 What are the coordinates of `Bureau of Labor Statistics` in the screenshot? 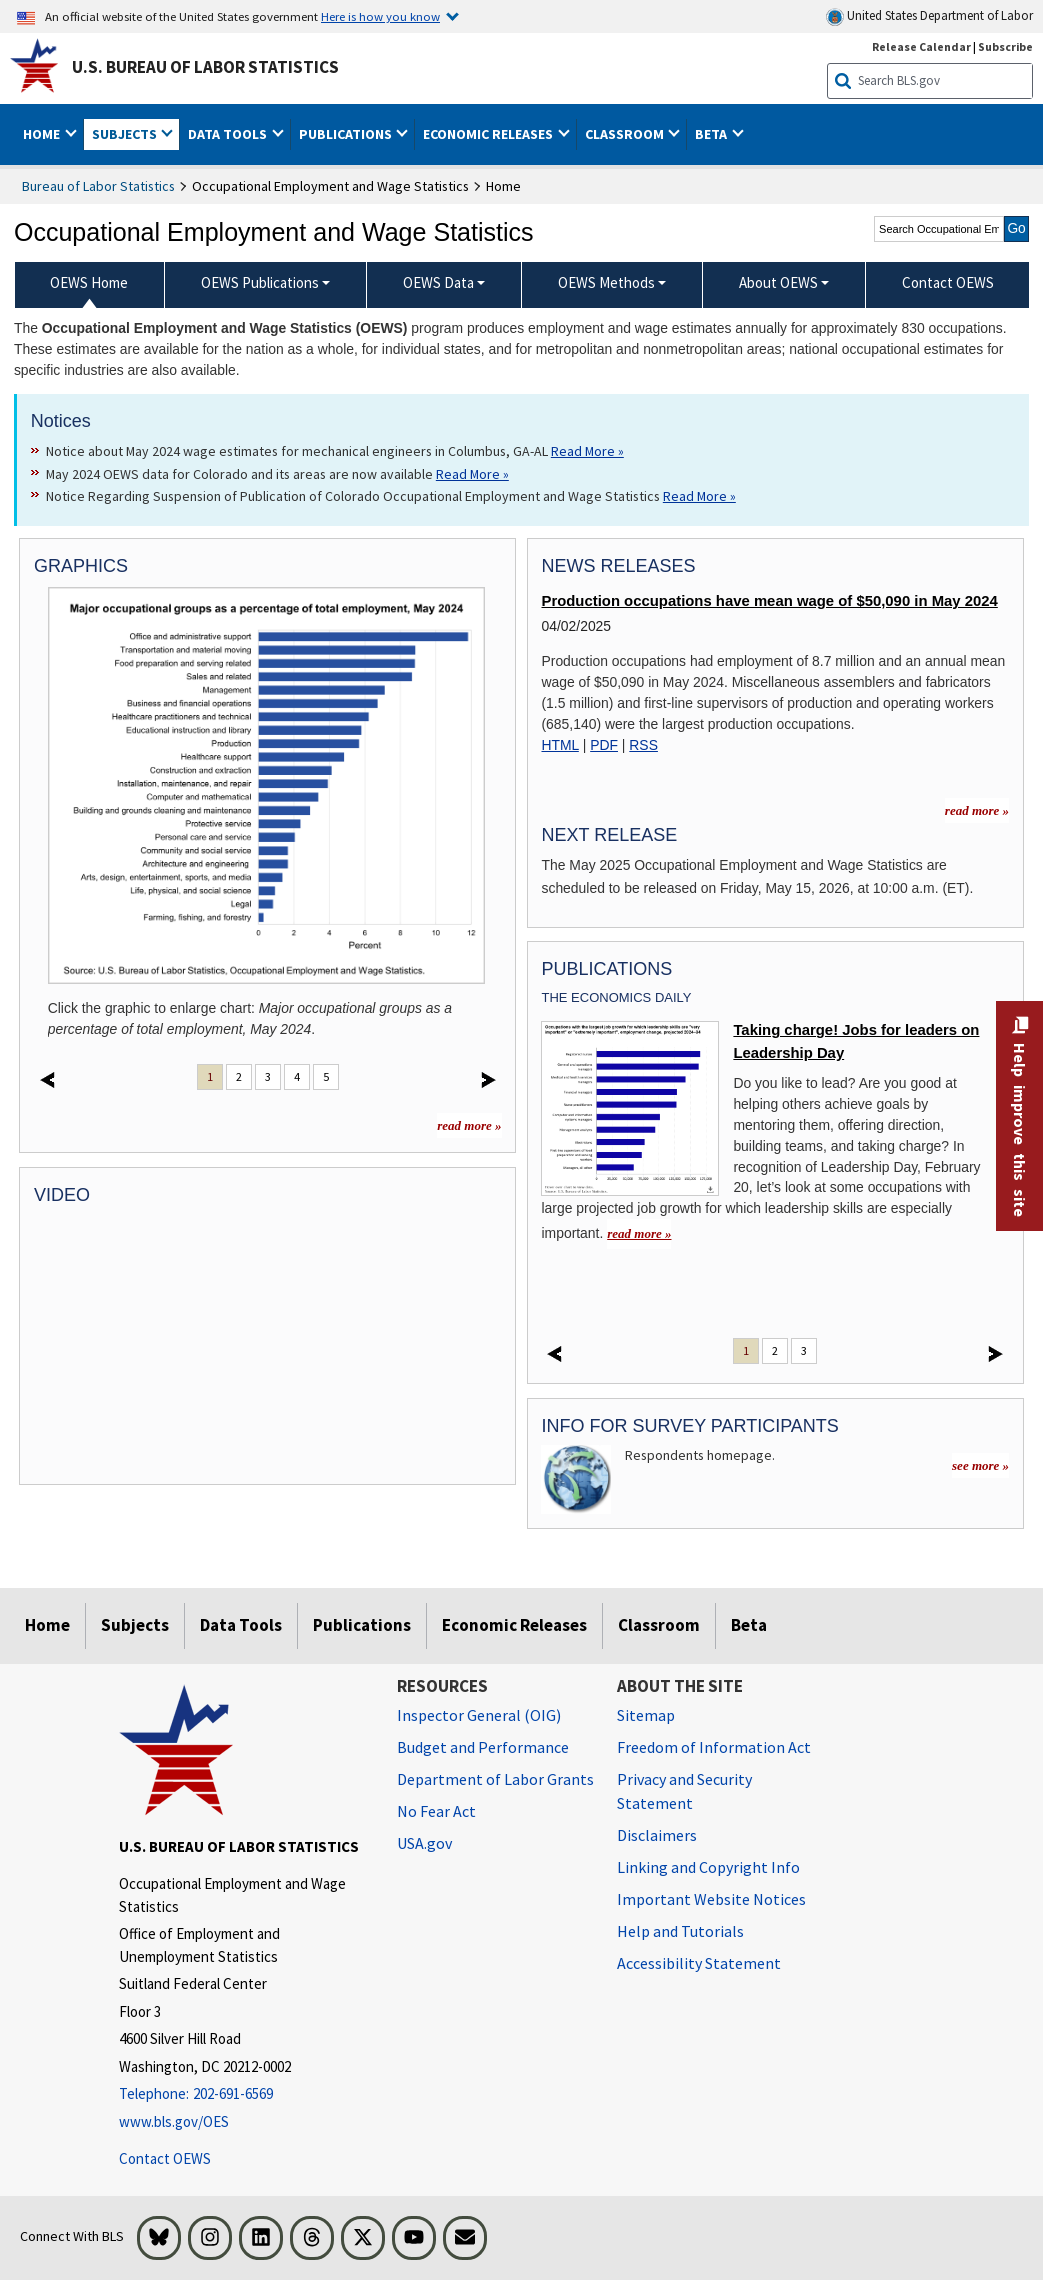 It's located at (98, 186).